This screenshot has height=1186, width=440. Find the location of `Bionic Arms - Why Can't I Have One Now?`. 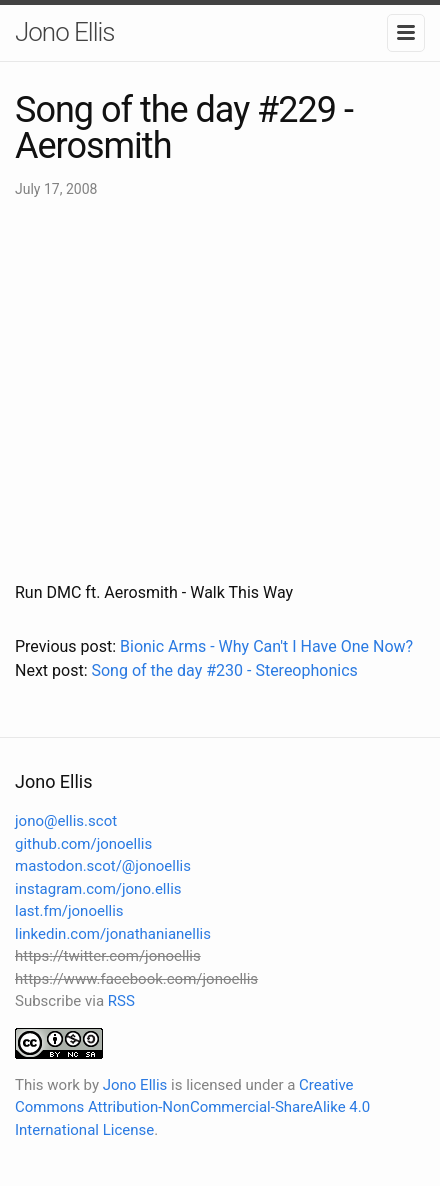

Bionic Arms - Why Can't I Have One Now? is located at coordinates (266, 646).